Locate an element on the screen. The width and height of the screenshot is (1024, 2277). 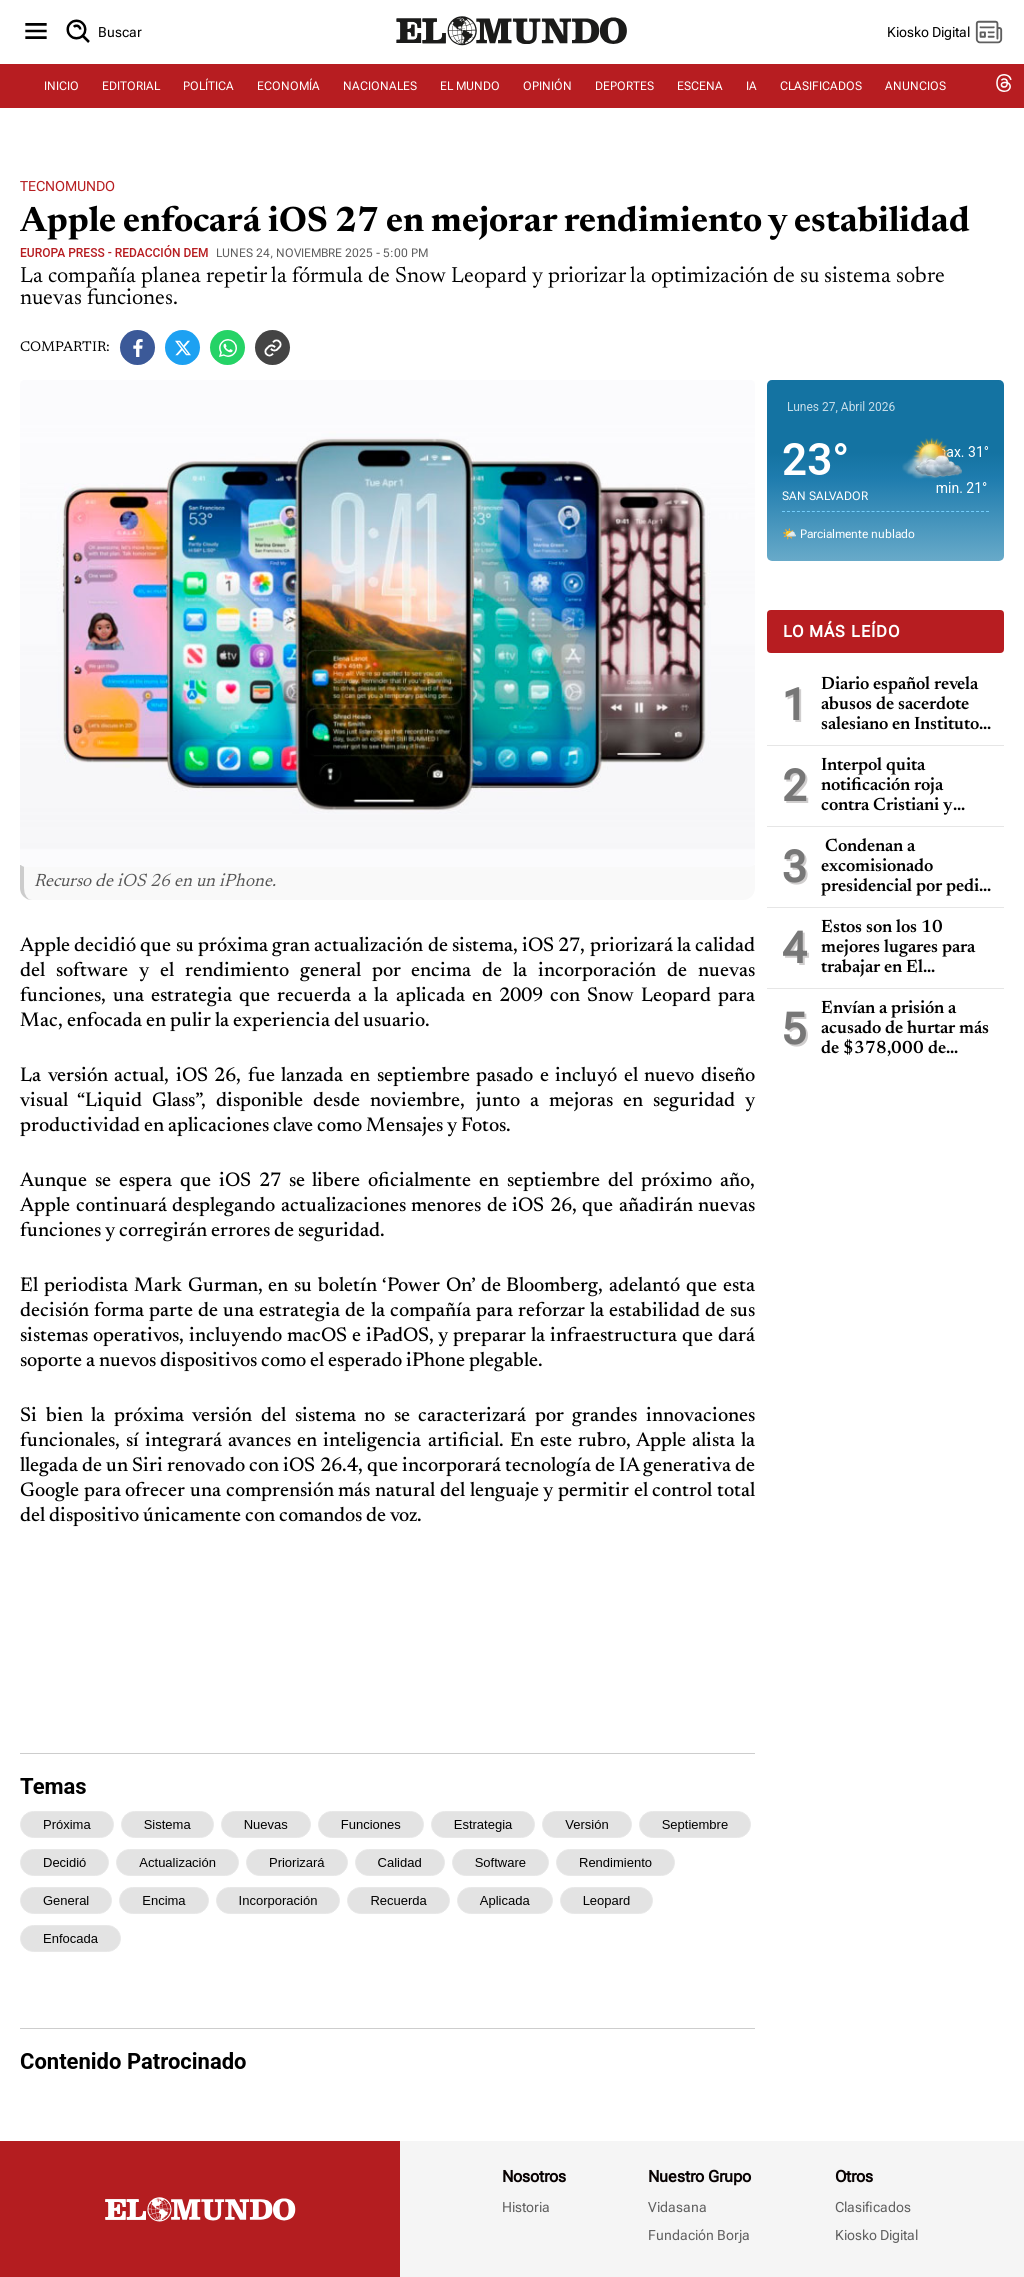
Diario español revela abusos de sacerdote salesiano en Instituto Ricaldone de San Salvador is located at coordinates (900, 705).